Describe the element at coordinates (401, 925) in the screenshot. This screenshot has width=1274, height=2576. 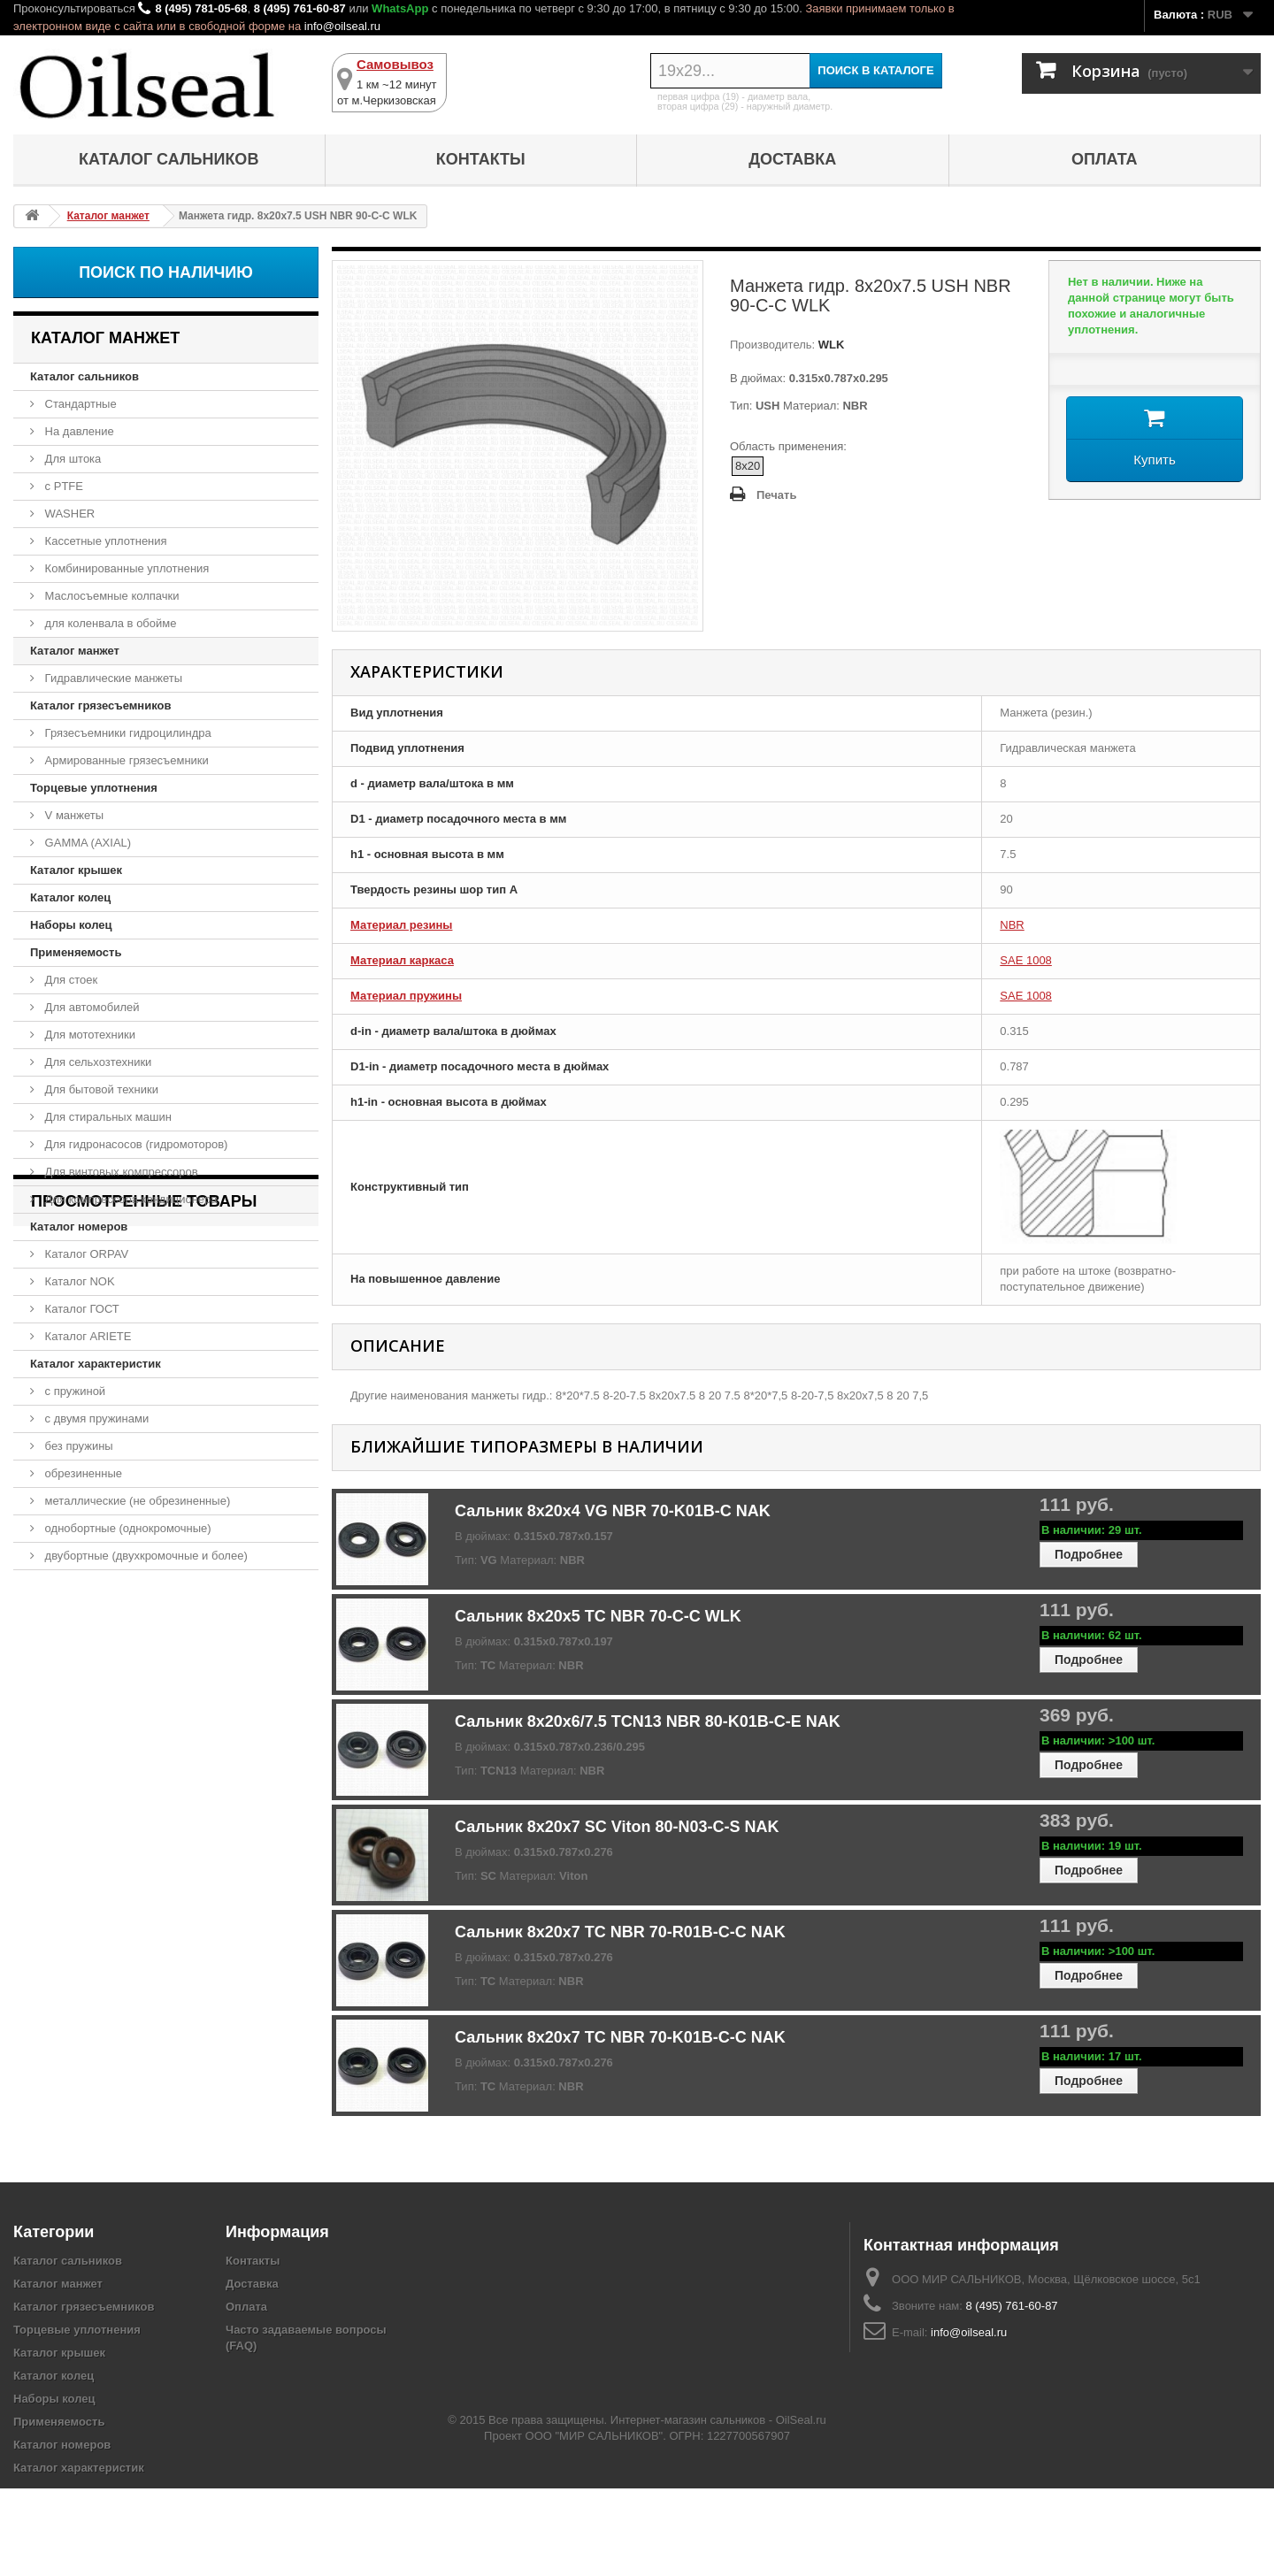
I see `Материал резины` at that location.